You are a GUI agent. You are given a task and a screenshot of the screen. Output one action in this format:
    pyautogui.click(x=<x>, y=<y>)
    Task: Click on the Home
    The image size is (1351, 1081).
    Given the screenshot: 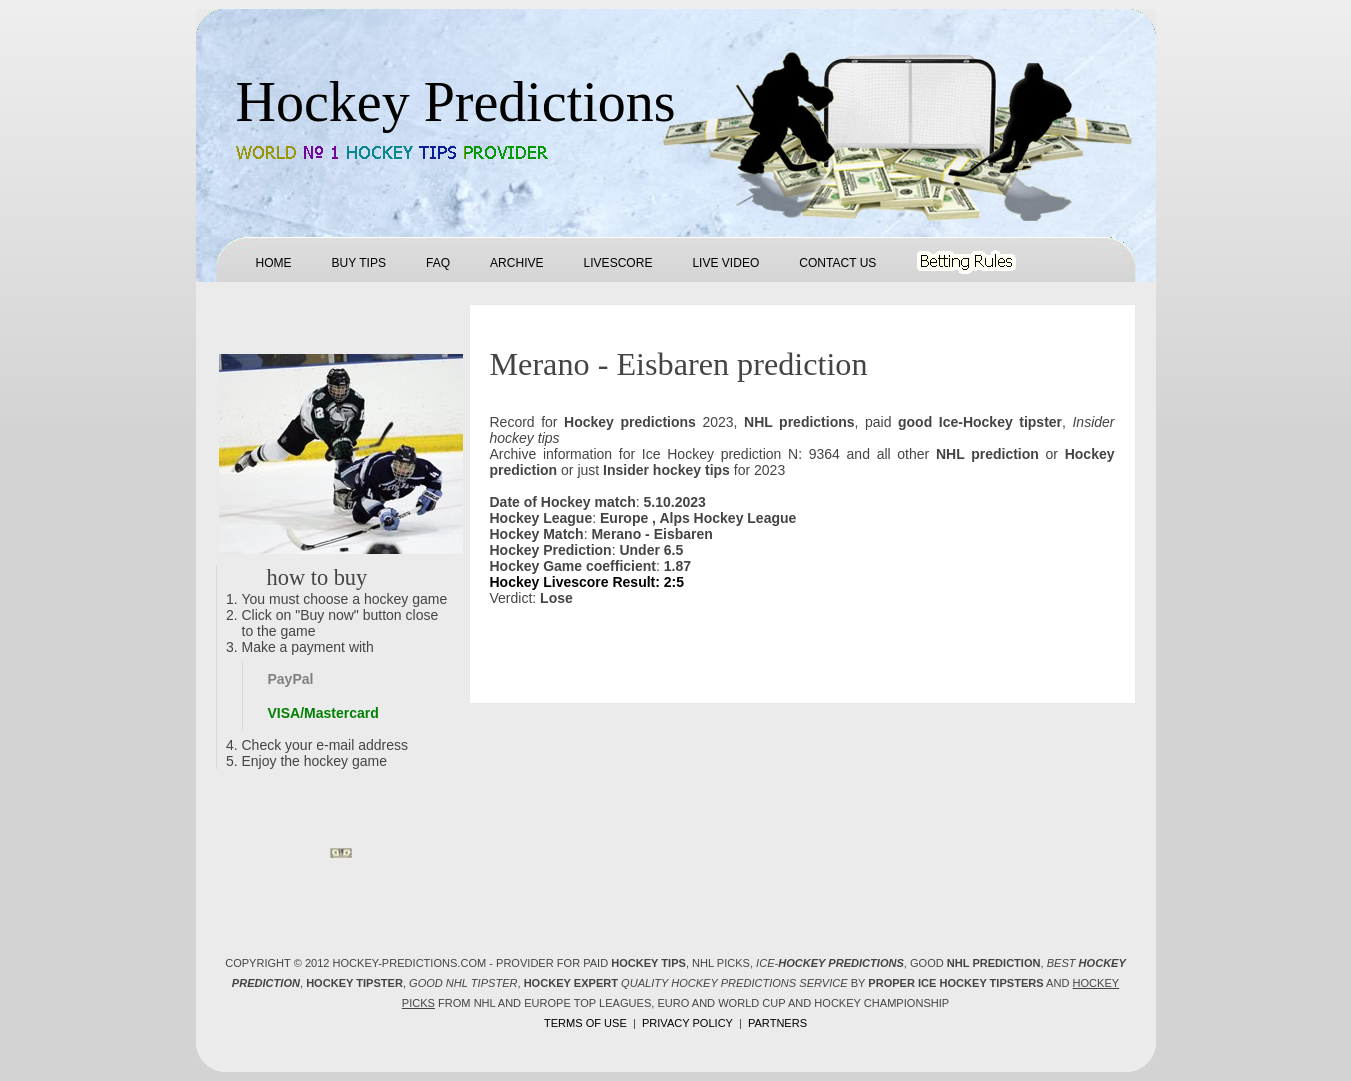 What is the action you would take?
    pyautogui.click(x=274, y=263)
    